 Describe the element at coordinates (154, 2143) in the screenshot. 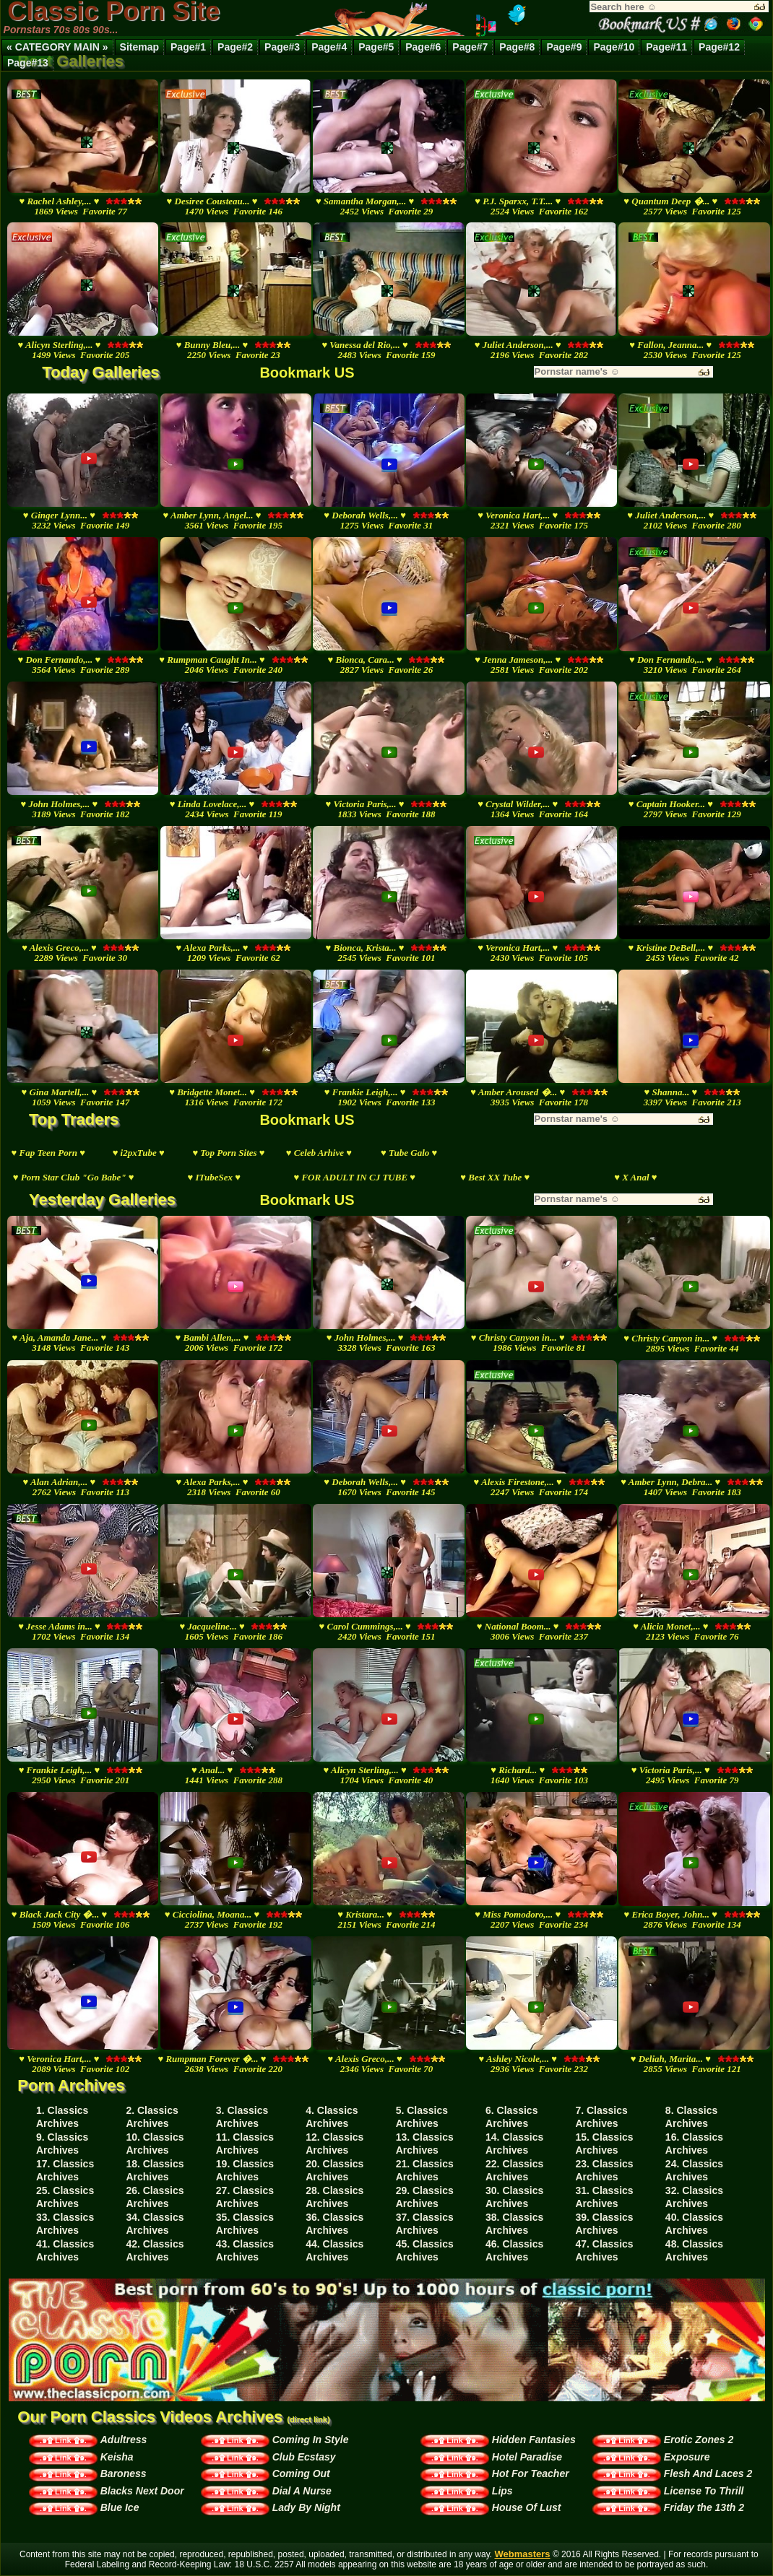

I see `10. Classics Archives` at that location.